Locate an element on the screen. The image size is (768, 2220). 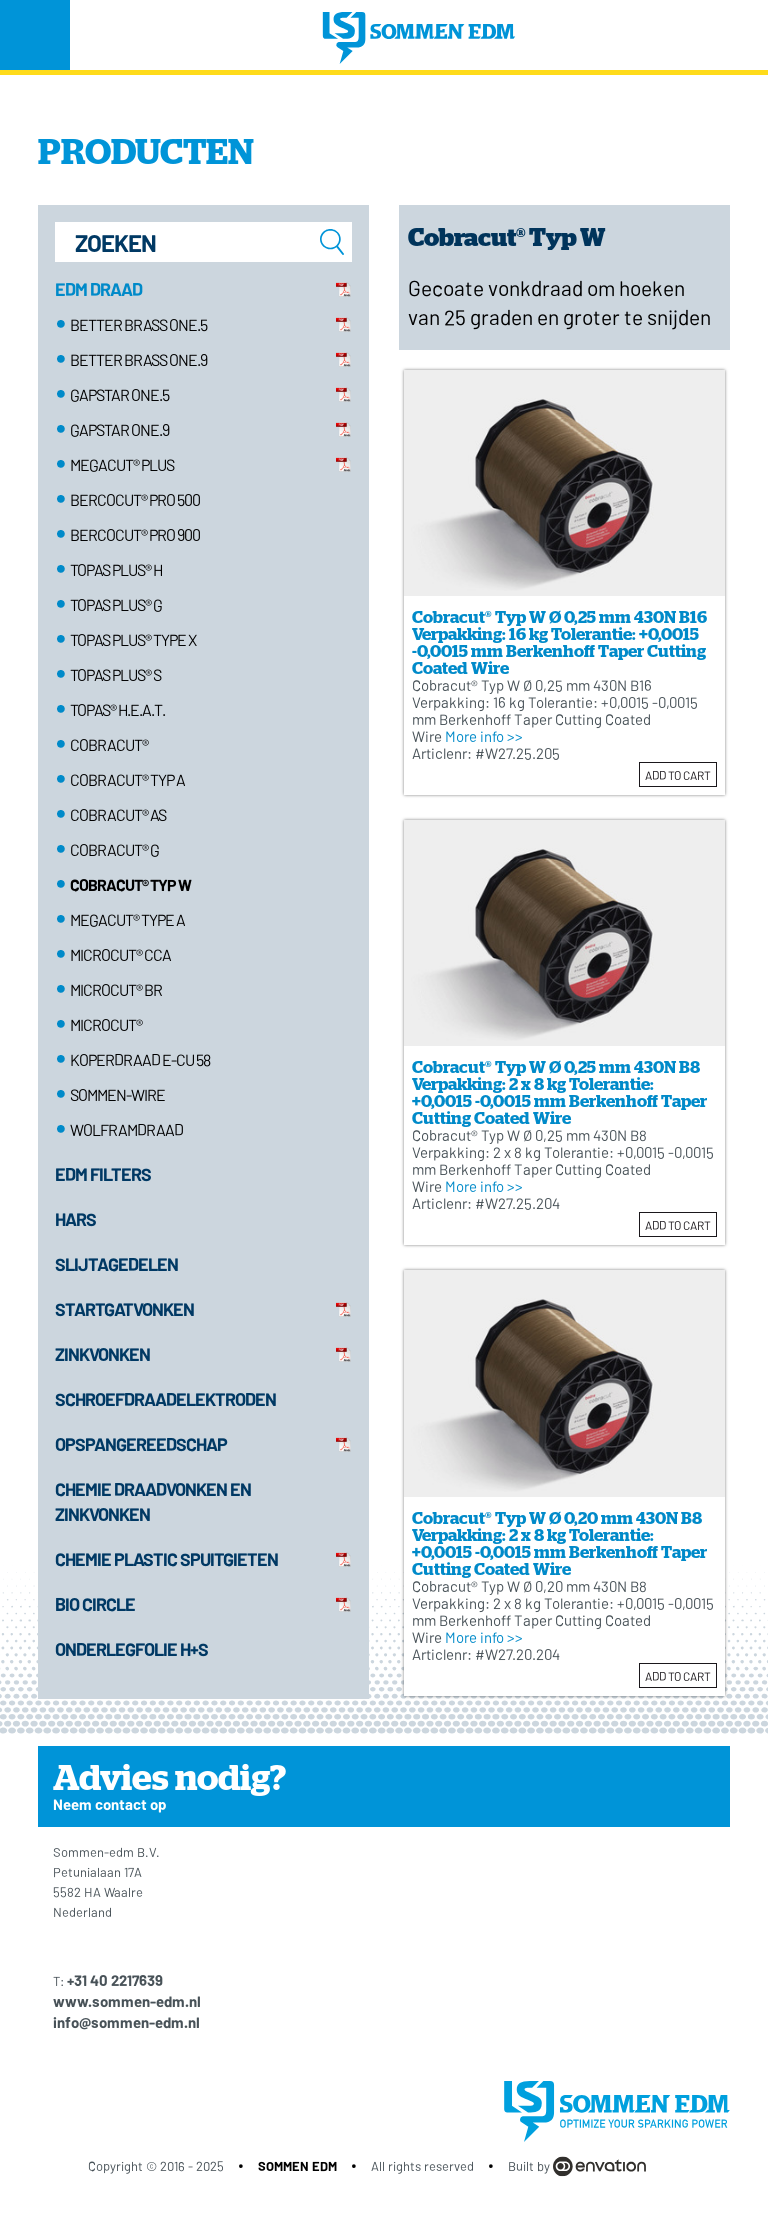
Megacut® Plus is located at coordinates (122, 464).